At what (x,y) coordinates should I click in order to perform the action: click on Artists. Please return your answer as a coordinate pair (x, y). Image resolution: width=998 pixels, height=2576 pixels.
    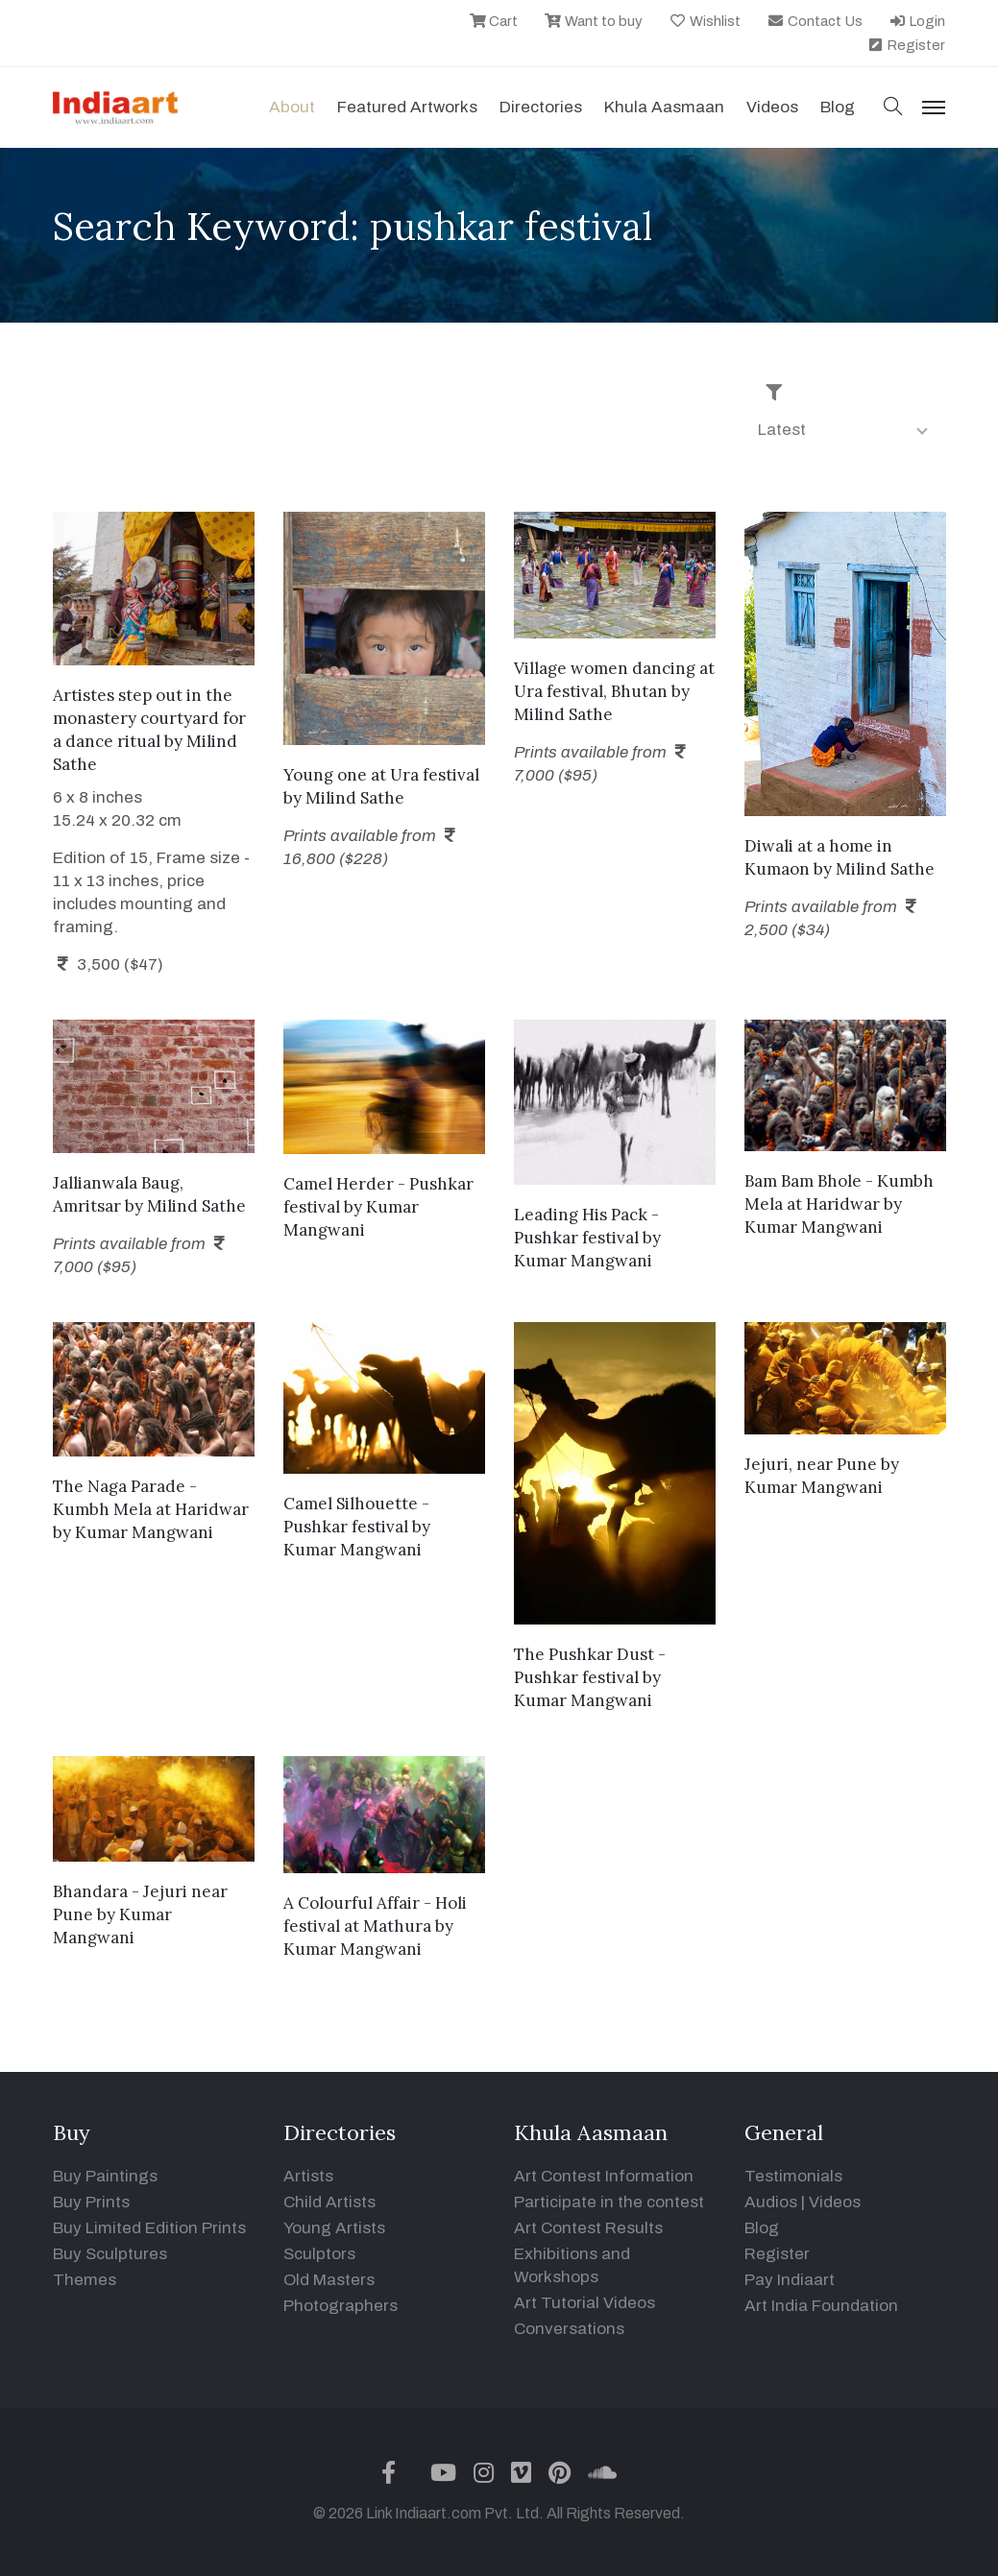
    Looking at the image, I should click on (308, 2176).